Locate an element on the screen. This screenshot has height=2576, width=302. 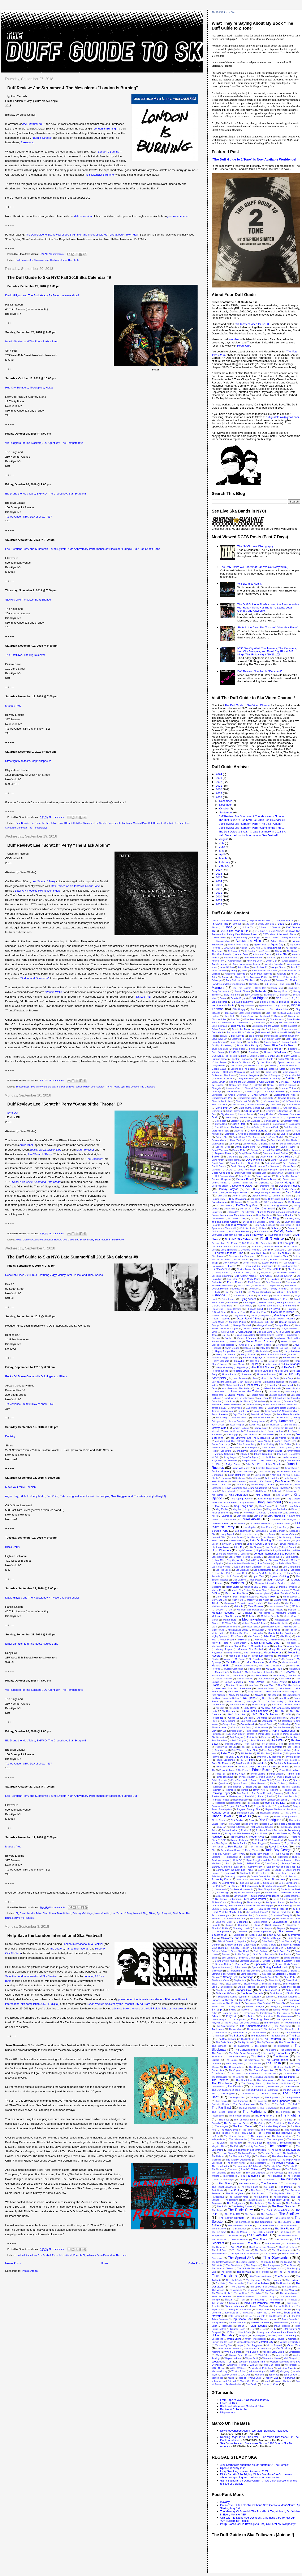
Record Store Day is located at coordinates (274, 1802).